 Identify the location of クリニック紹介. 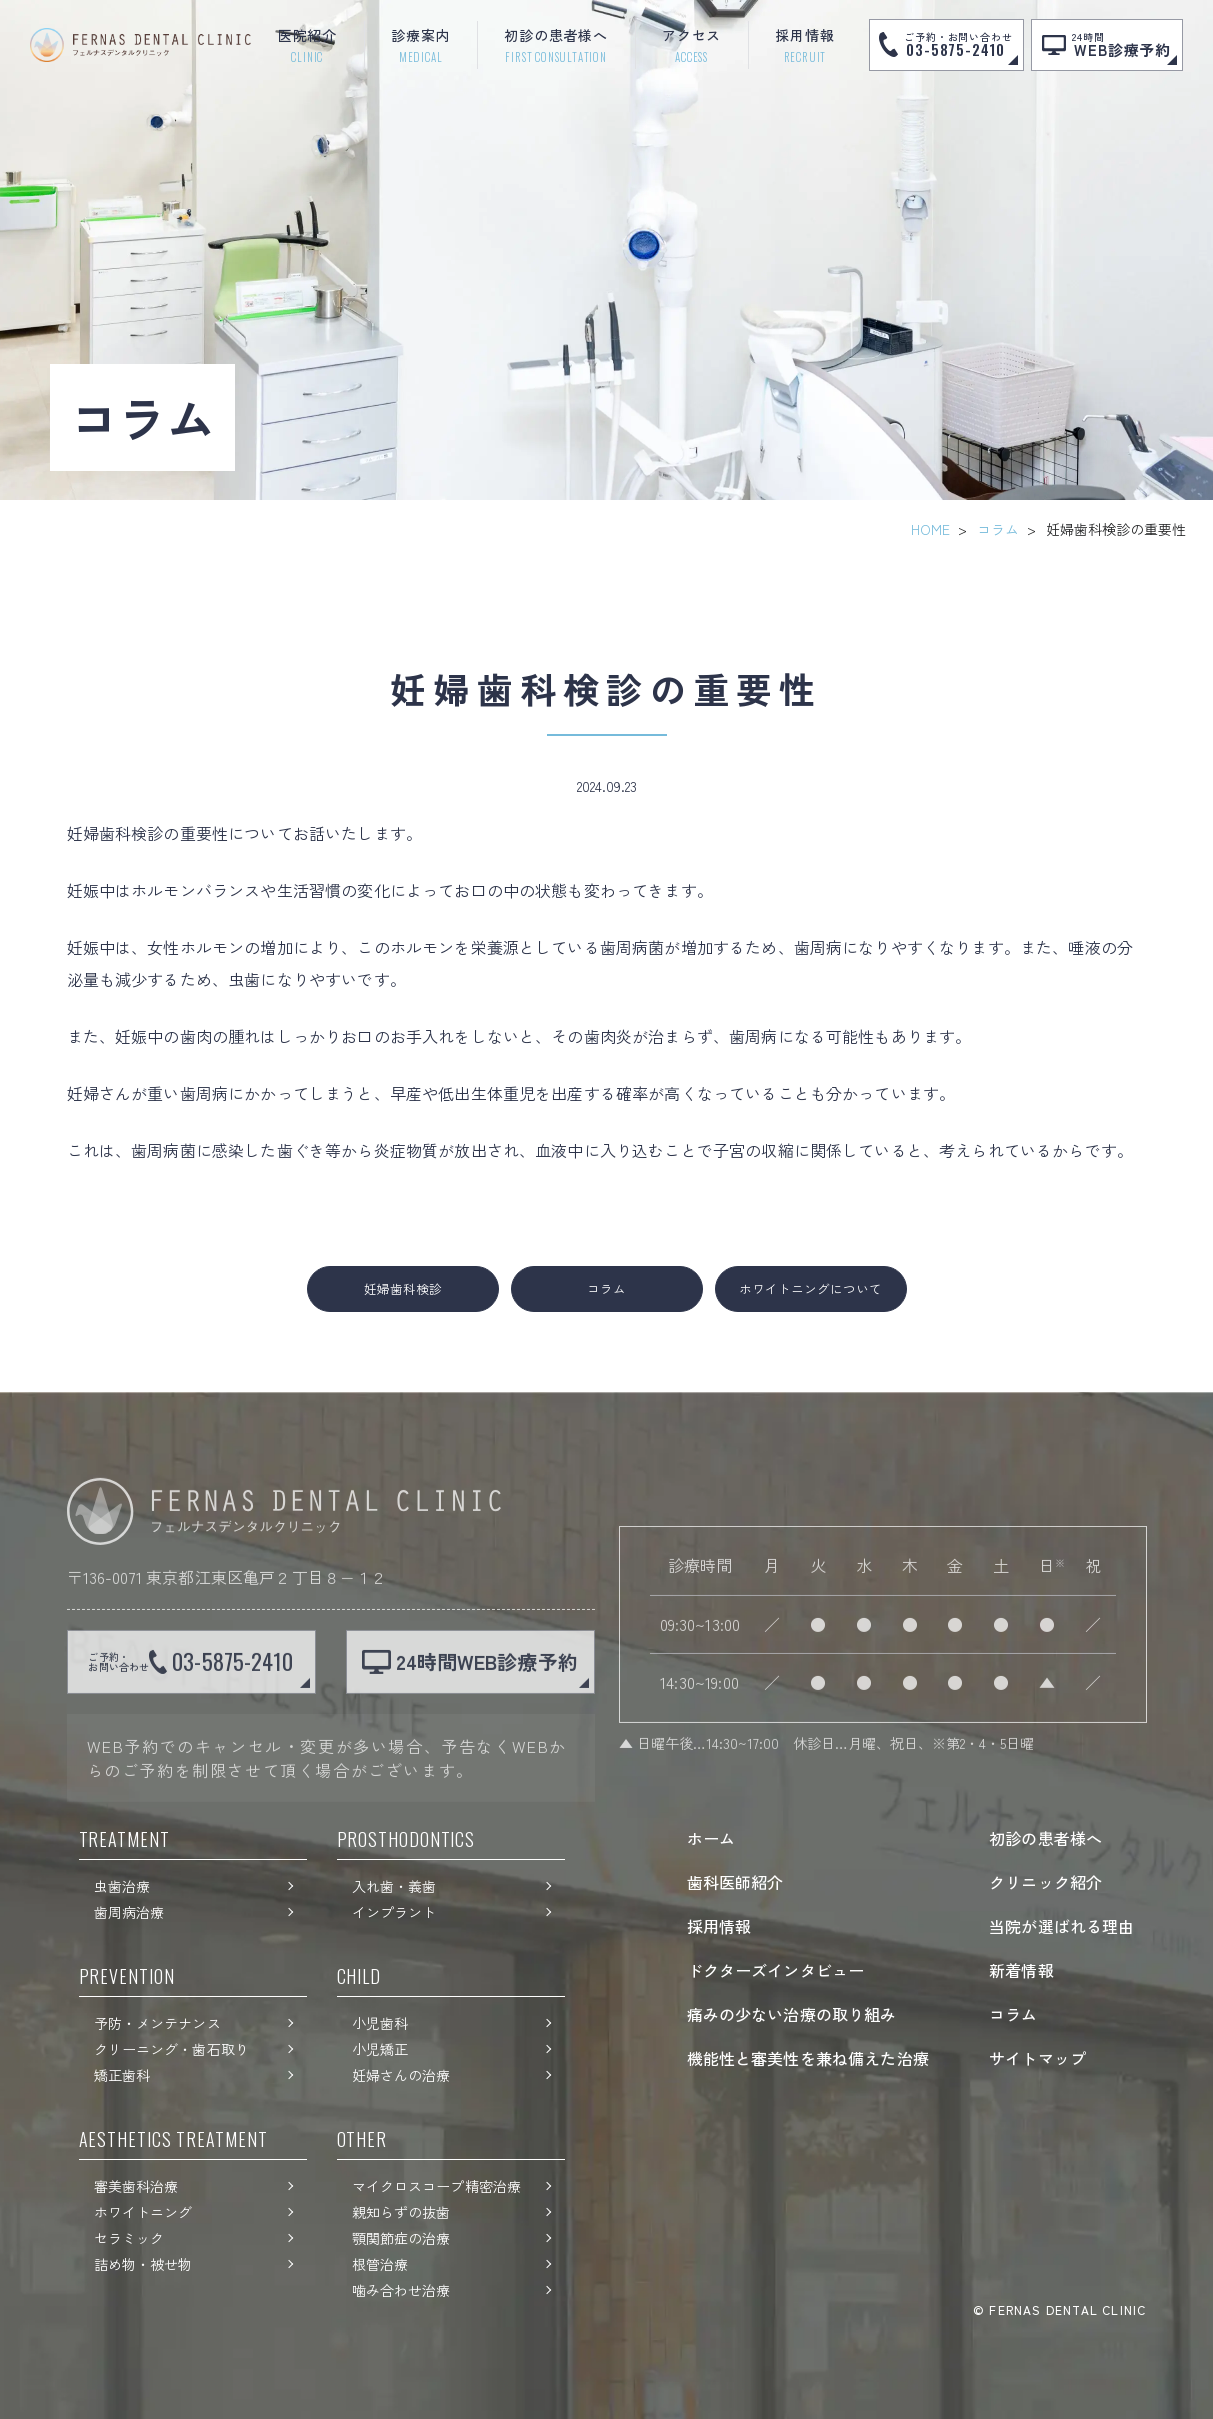
(1045, 1882).